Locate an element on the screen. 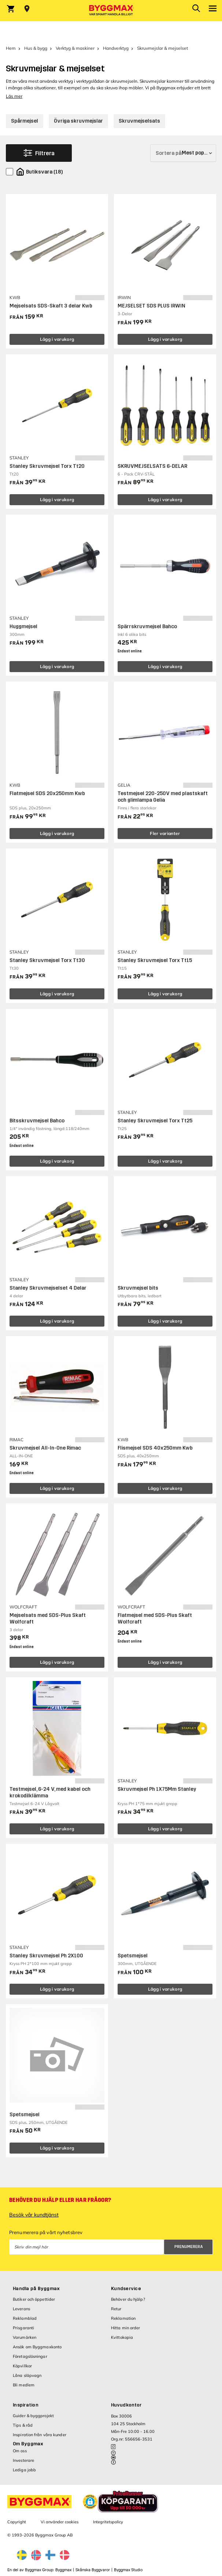  Flismejsel SDS 40x250mm Kwb is located at coordinates (155, 1448).